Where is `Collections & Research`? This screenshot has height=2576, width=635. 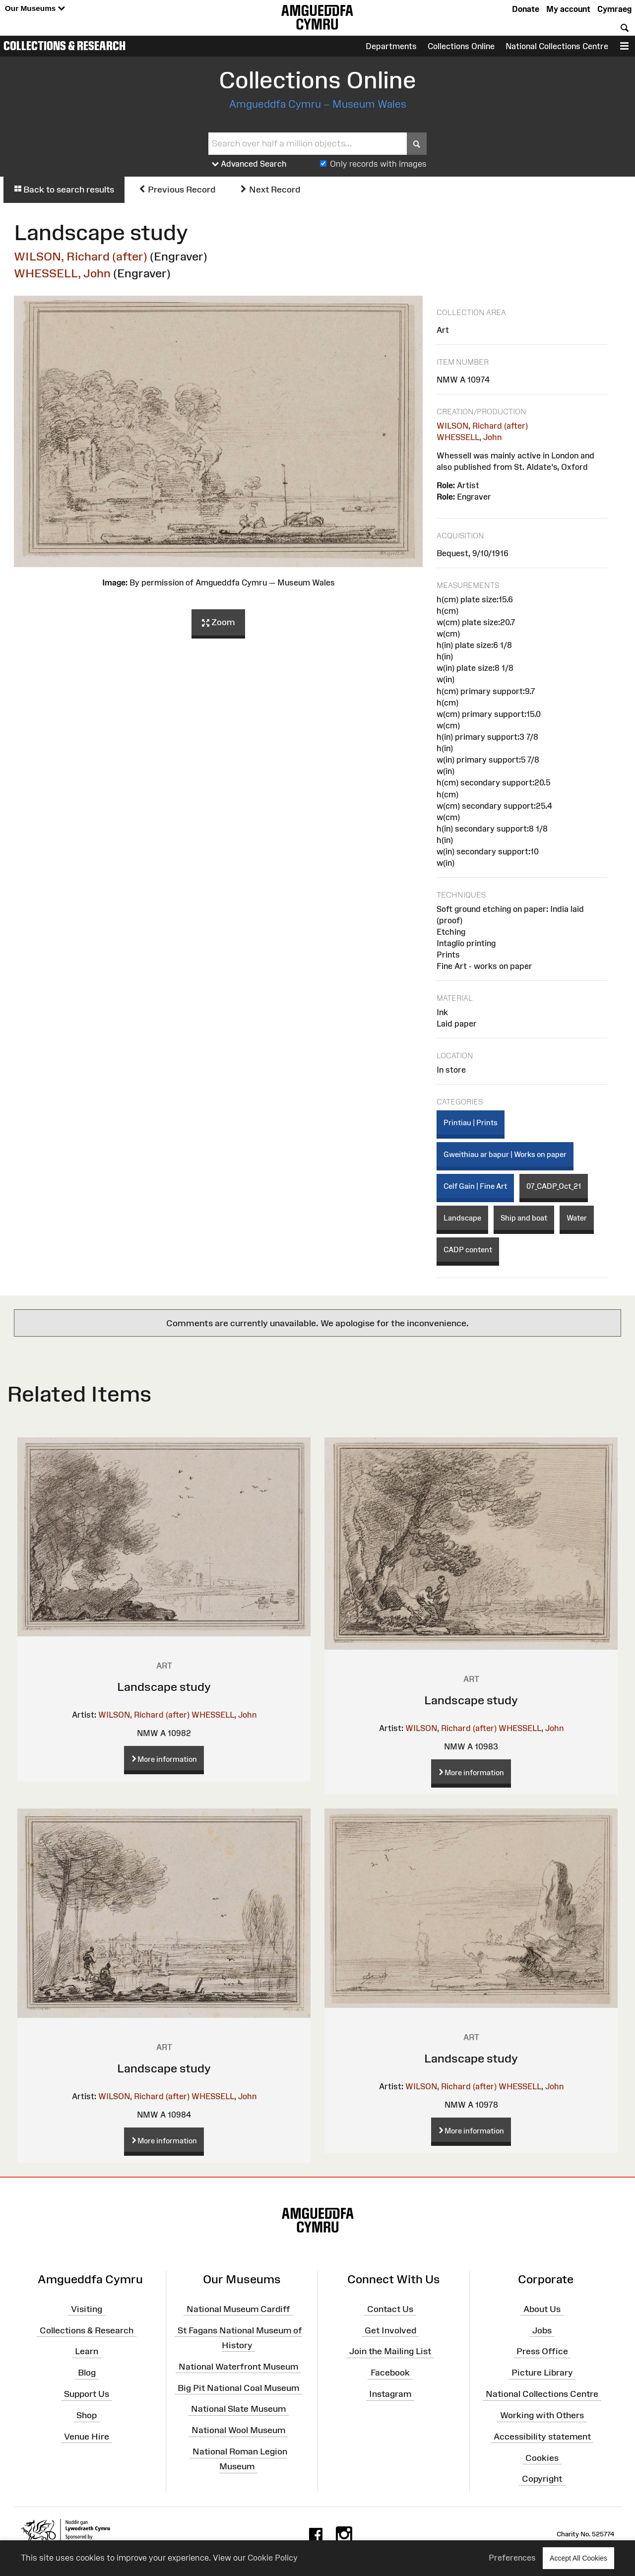 Collections & Research is located at coordinates (64, 45).